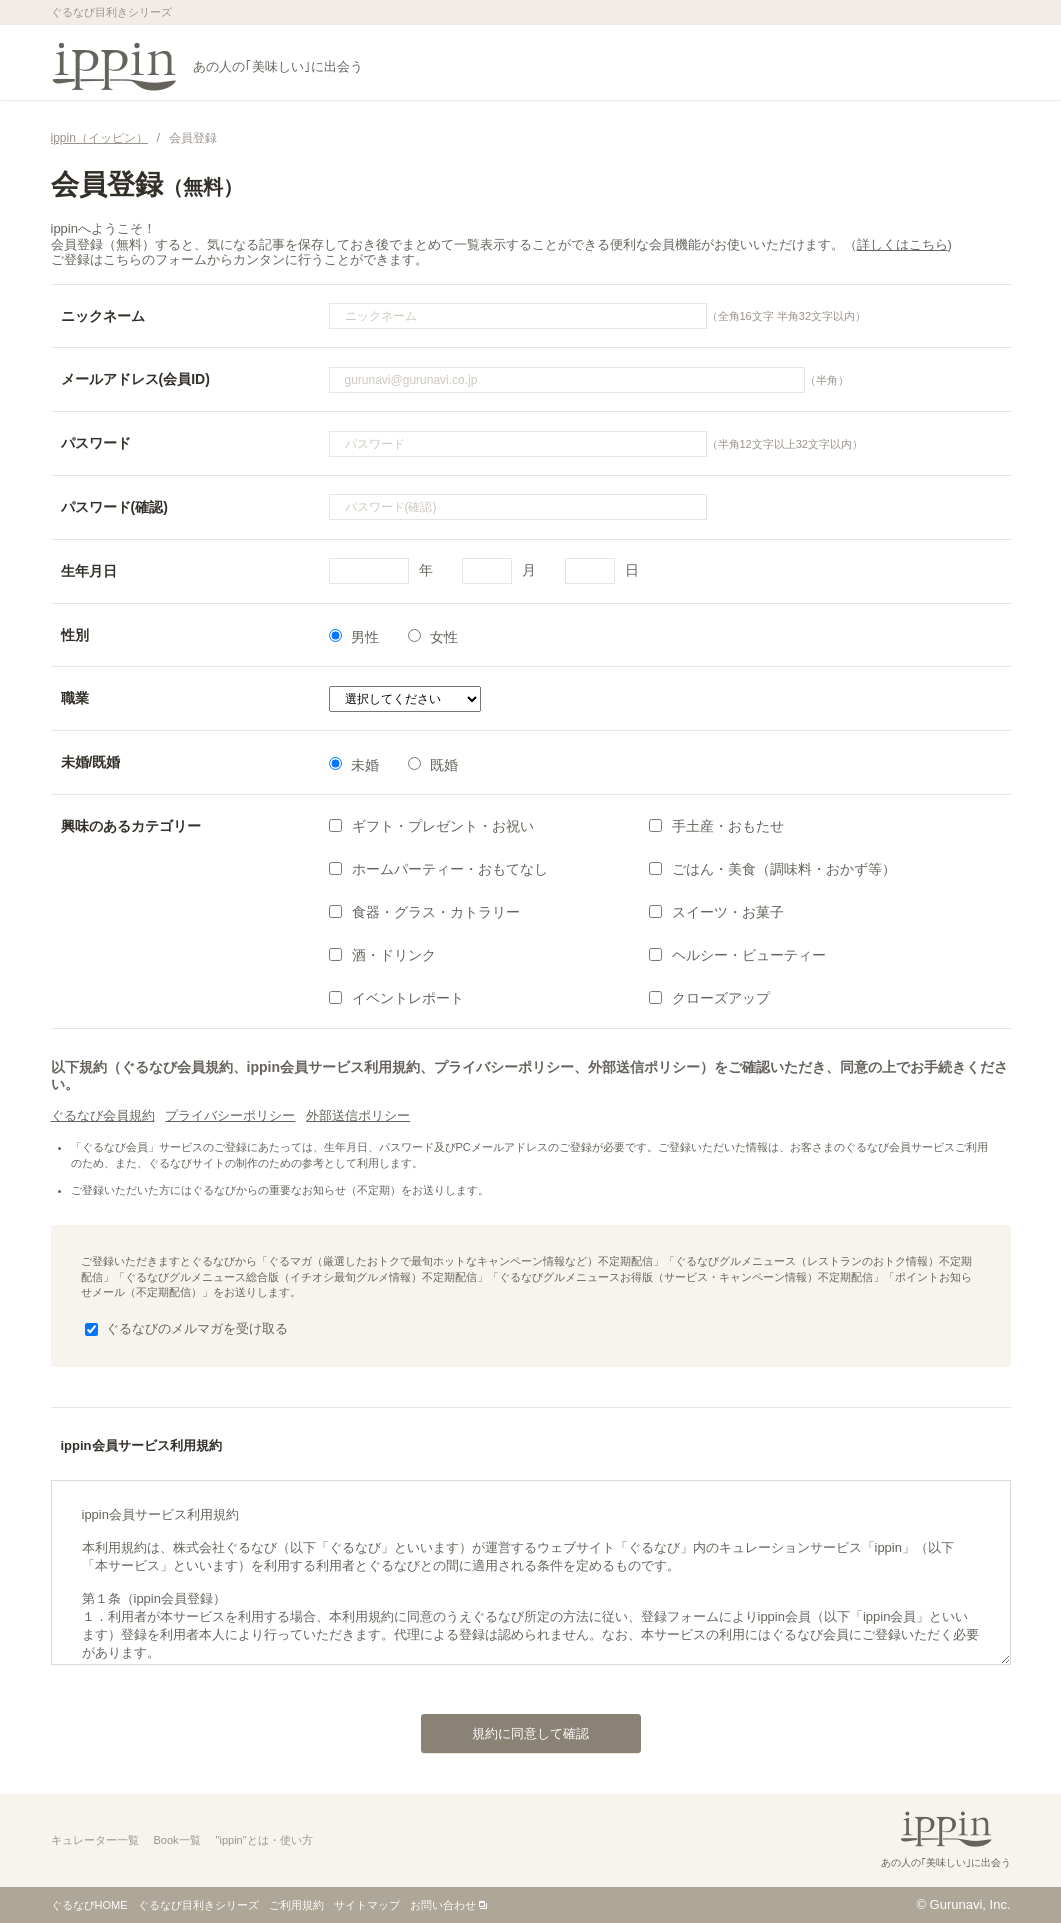  Describe the element at coordinates (89, 1905) in the screenshot. I see `ぐるなびHOME` at that location.